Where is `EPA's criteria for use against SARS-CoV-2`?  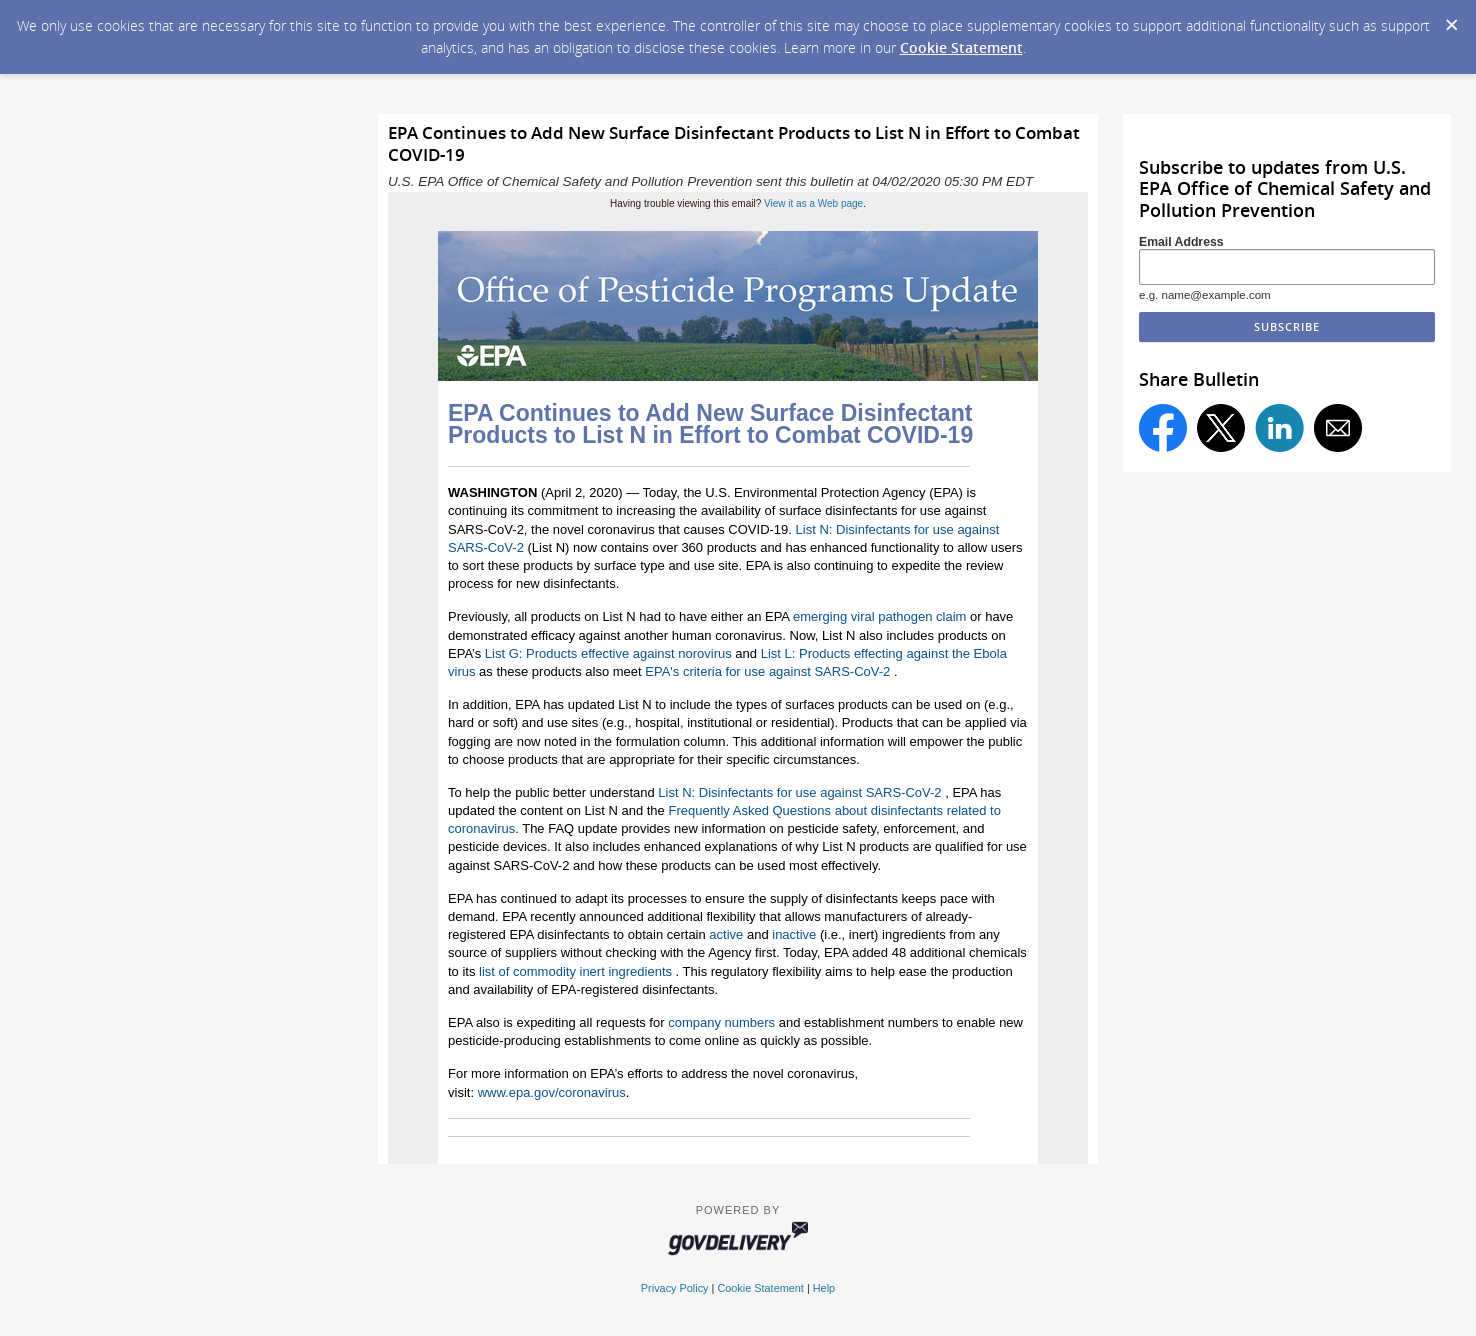
EPA's criteria for use against SARS-CoV-2 is located at coordinates (767, 671).